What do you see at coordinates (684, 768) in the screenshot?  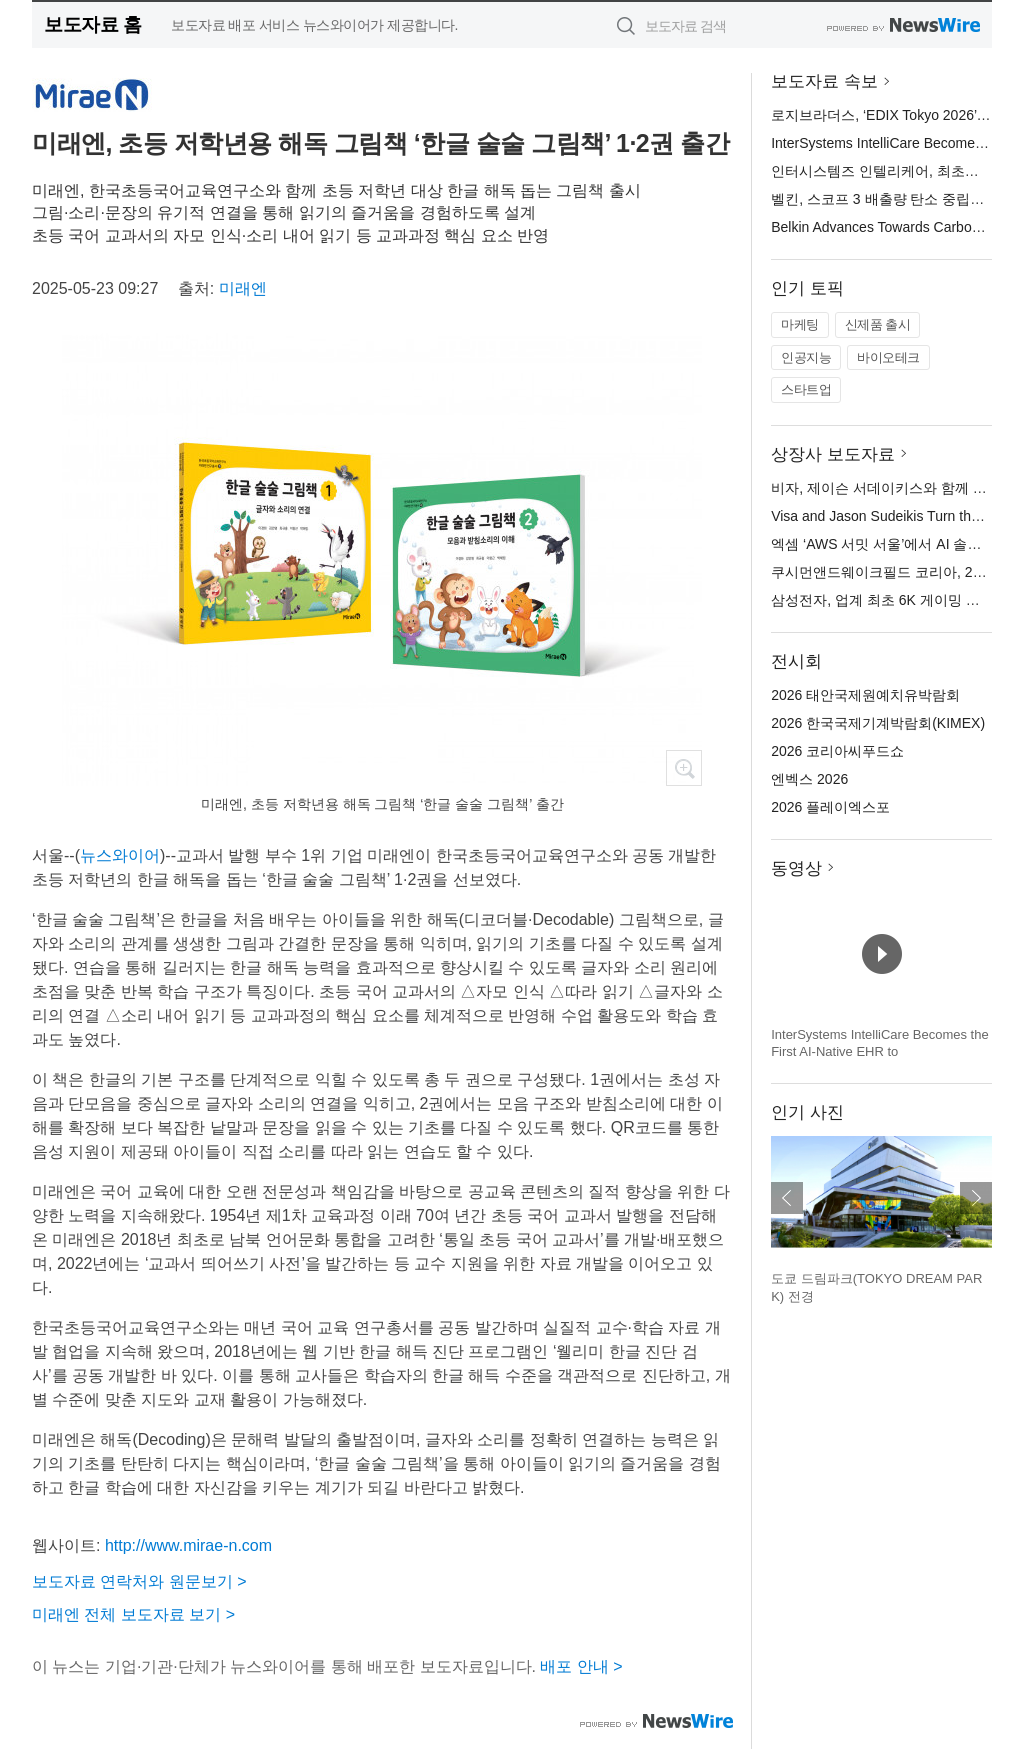 I see `확대보기` at bounding box center [684, 768].